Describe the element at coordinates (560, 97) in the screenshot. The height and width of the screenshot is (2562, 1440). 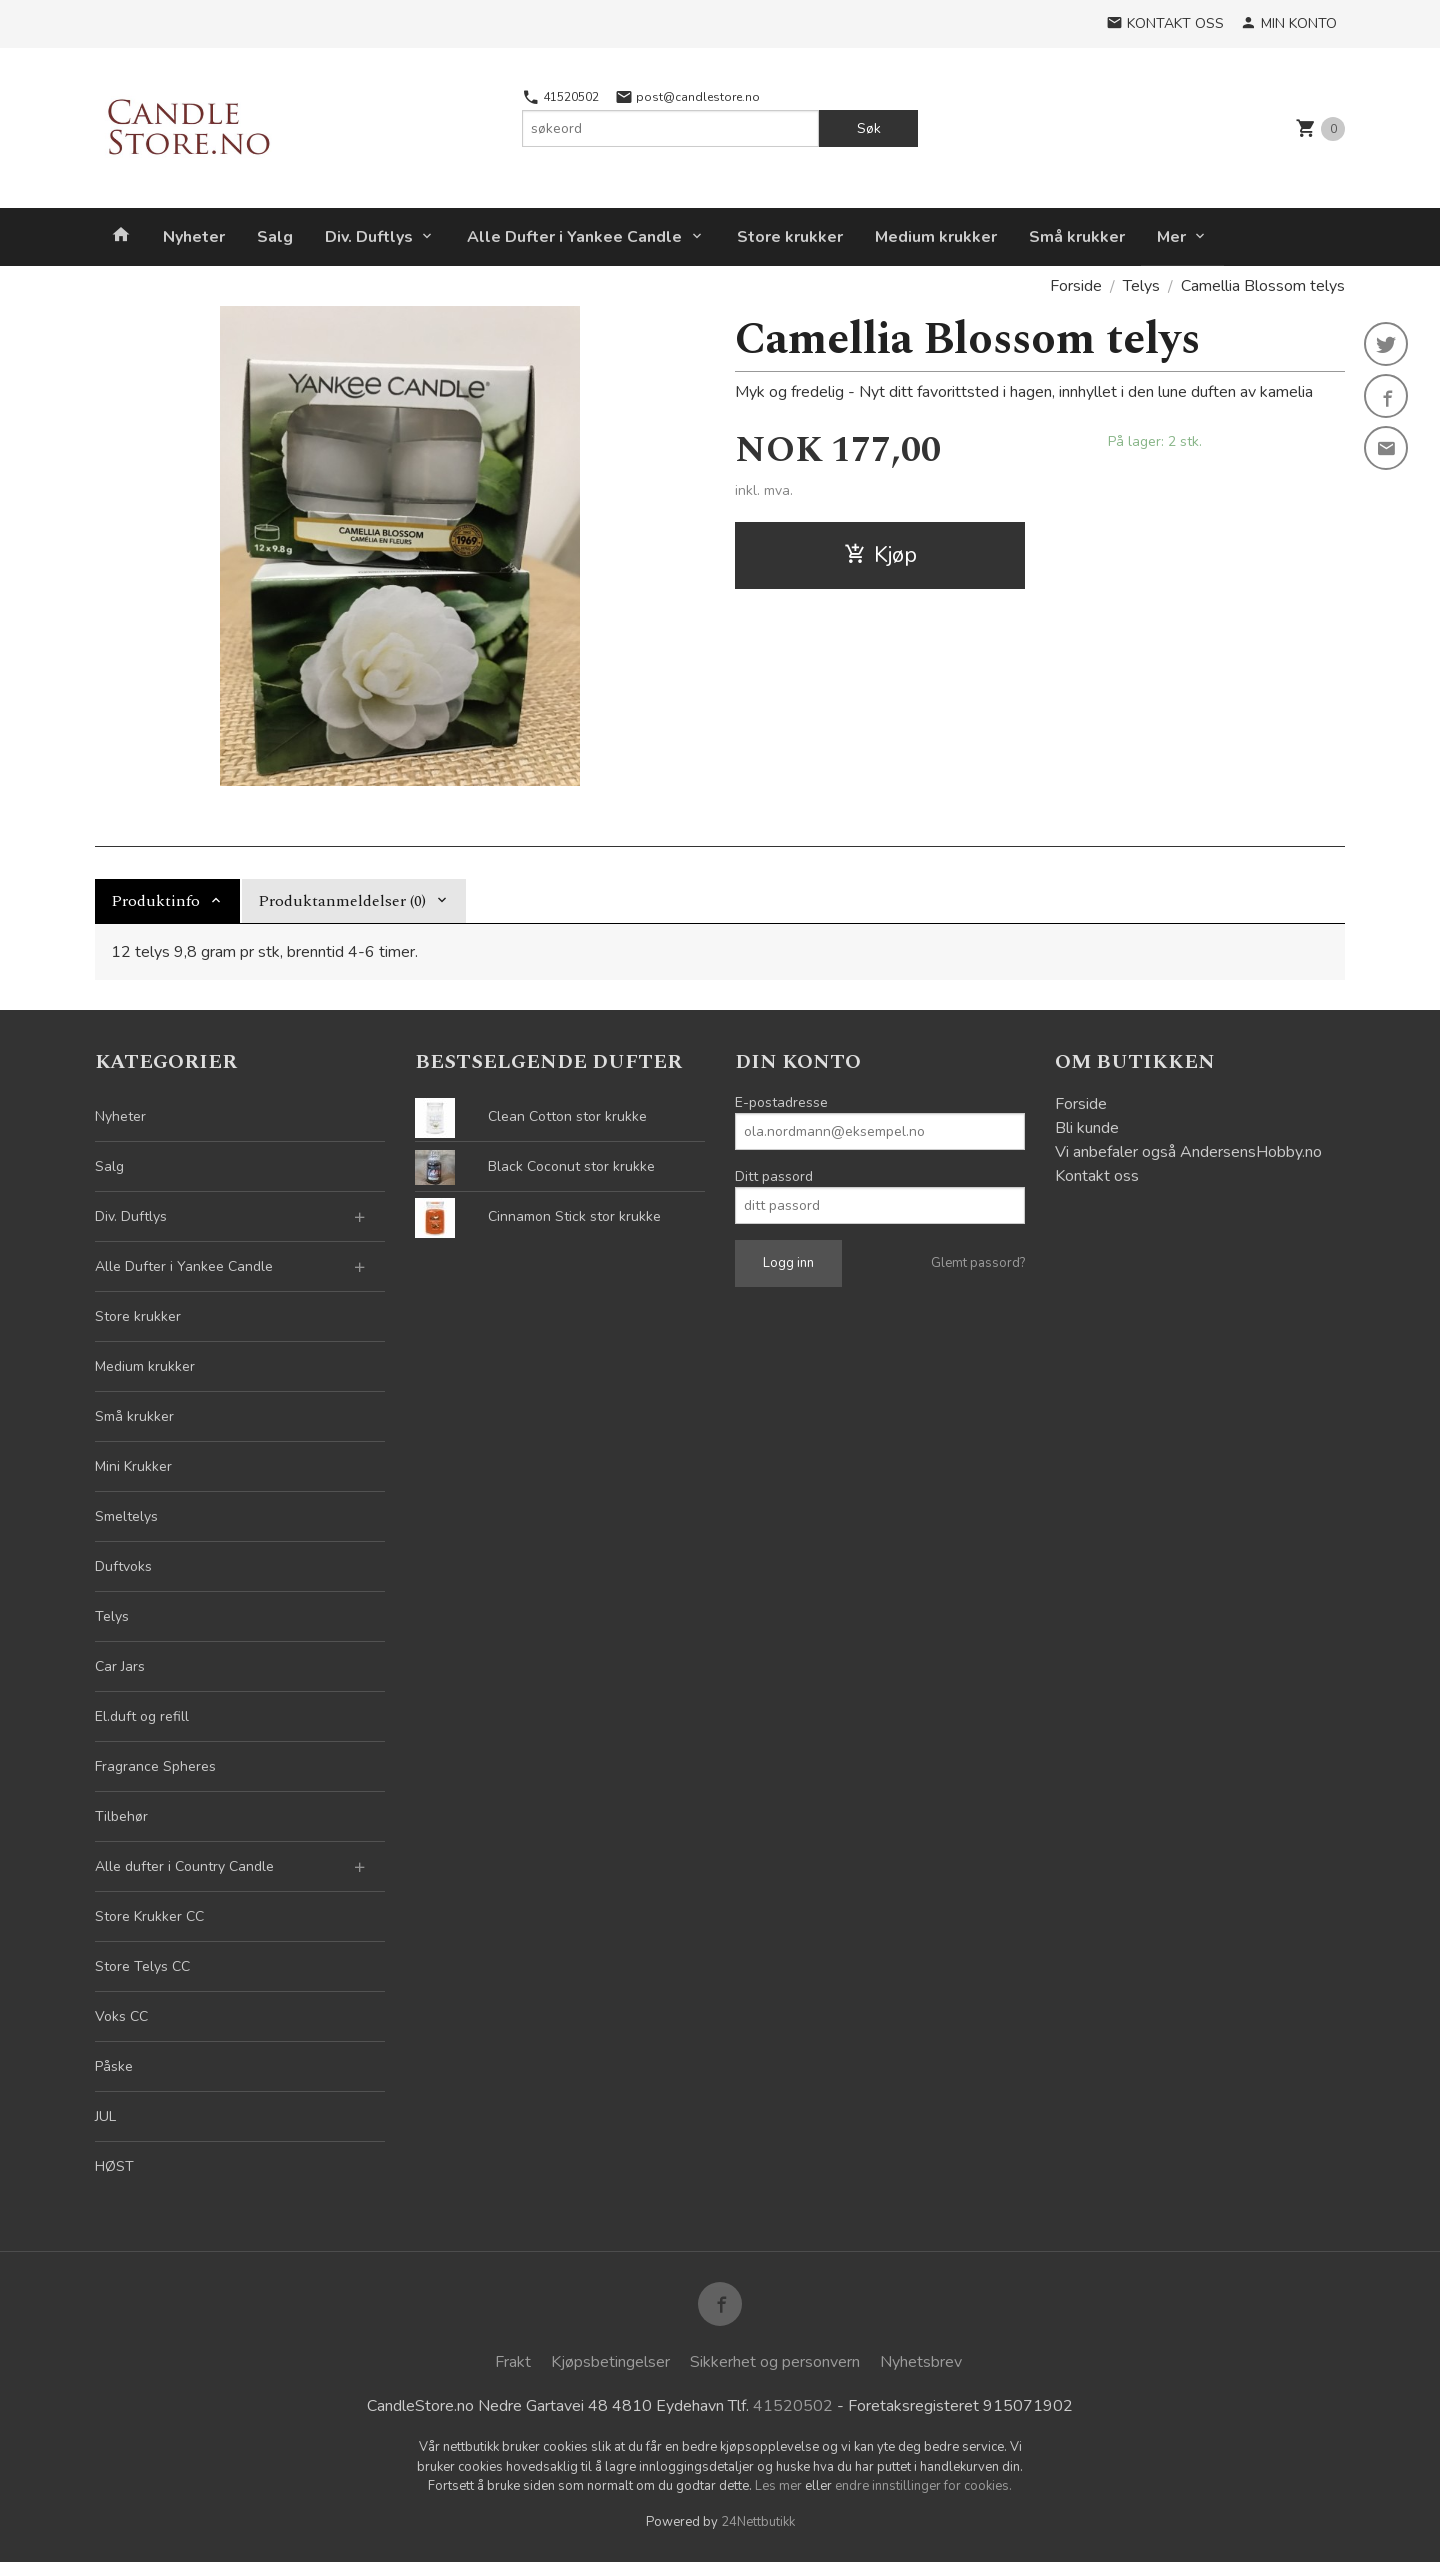
I see `41520502` at that location.